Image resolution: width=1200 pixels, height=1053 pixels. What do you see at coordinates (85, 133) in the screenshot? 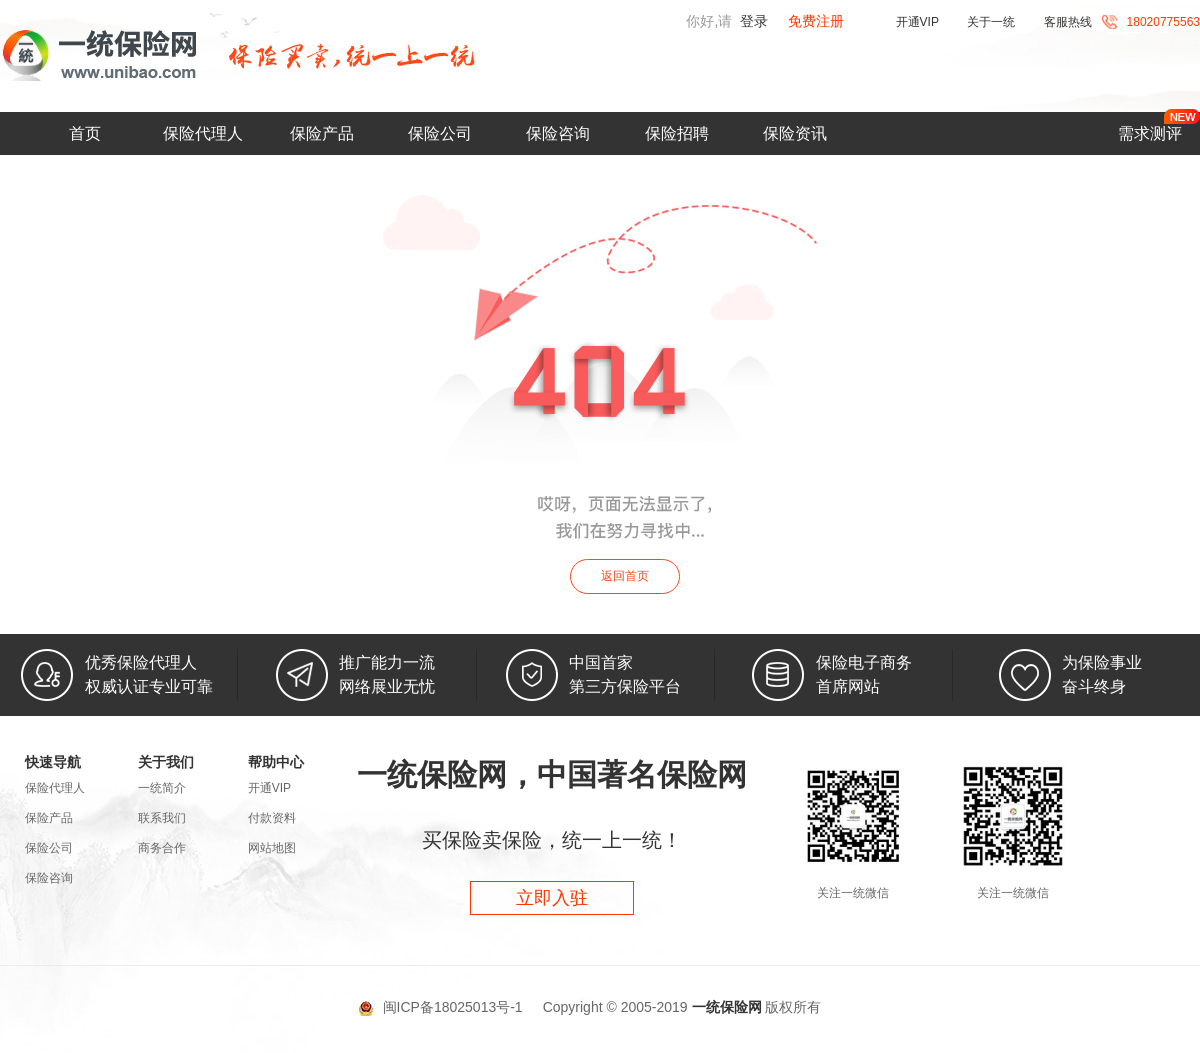
I see `首页` at bounding box center [85, 133].